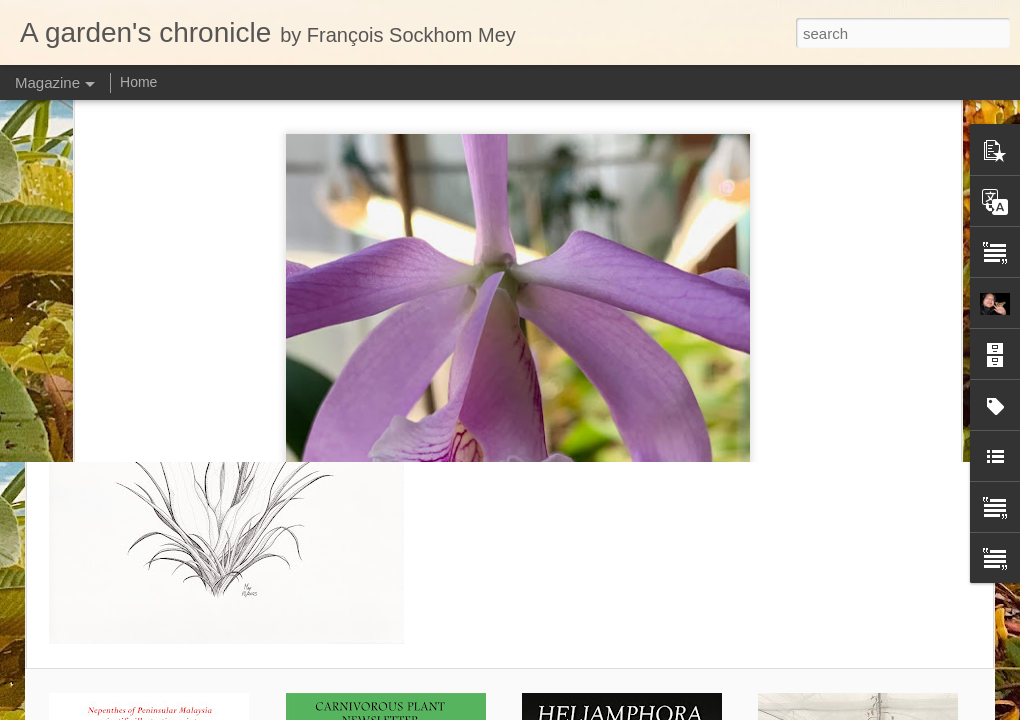  What do you see at coordinates (138, 82) in the screenshot?
I see `Home` at bounding box center [138, 82].